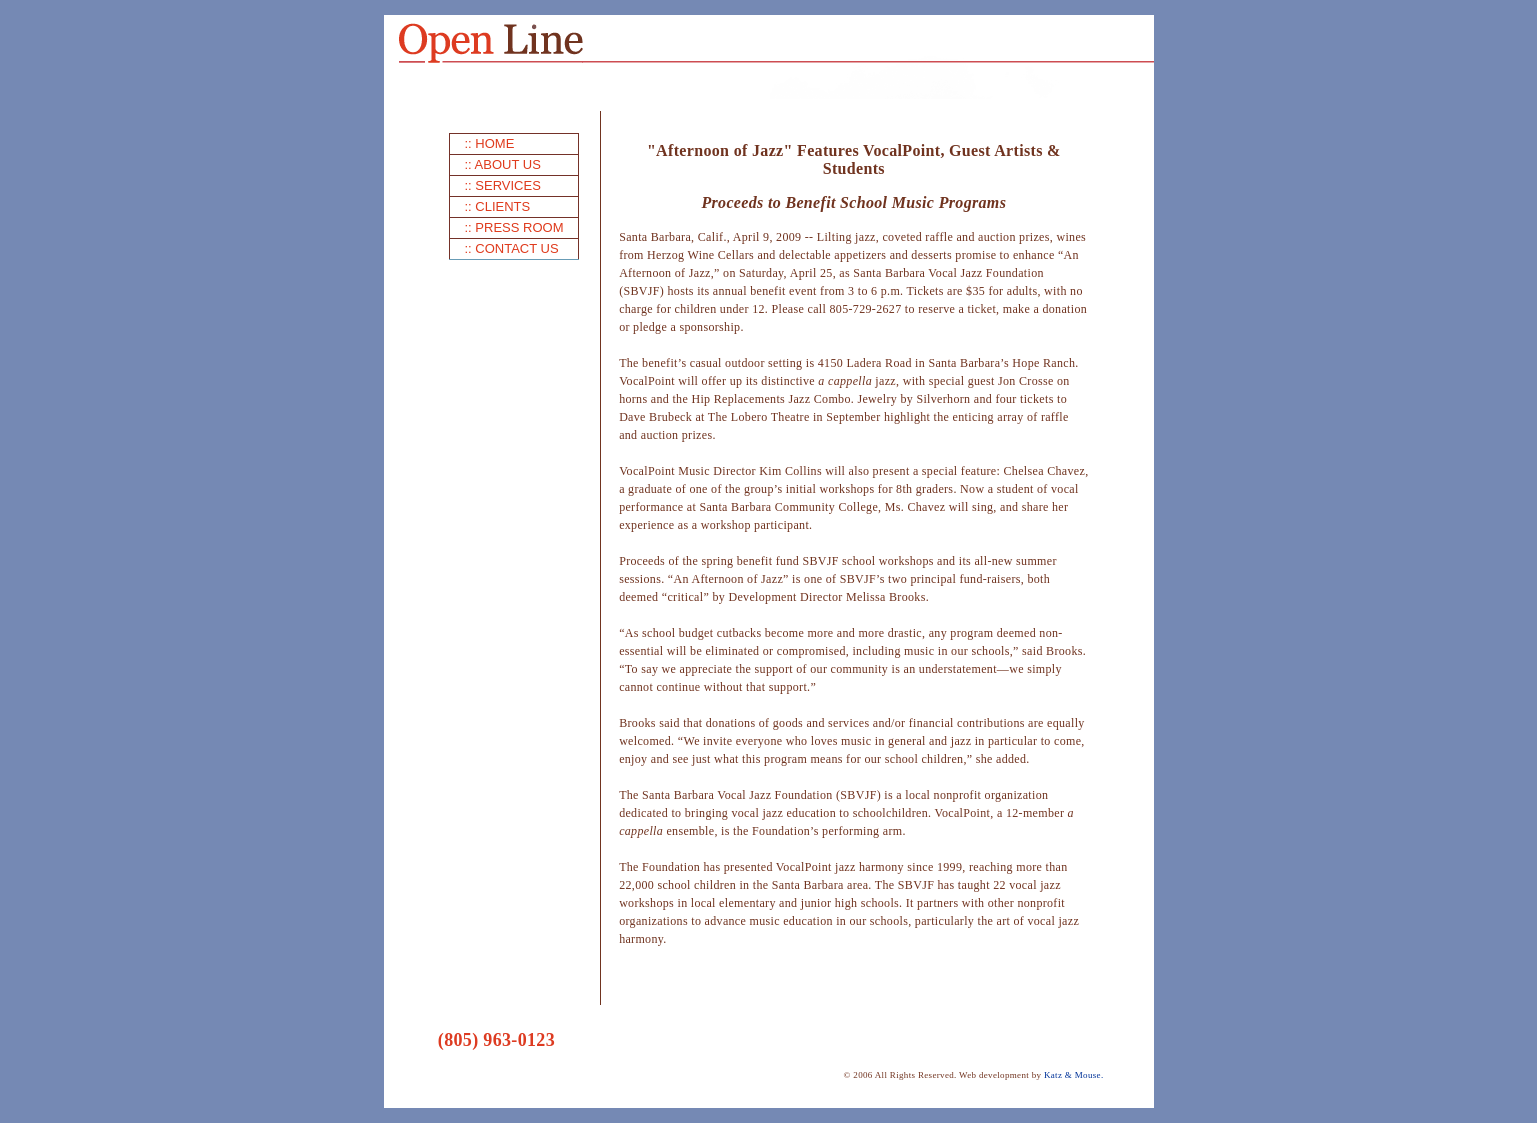 The height and width of the screenshot is (1123, 1537). I want to click on Katz & Mouse., so click(1074, 1075).